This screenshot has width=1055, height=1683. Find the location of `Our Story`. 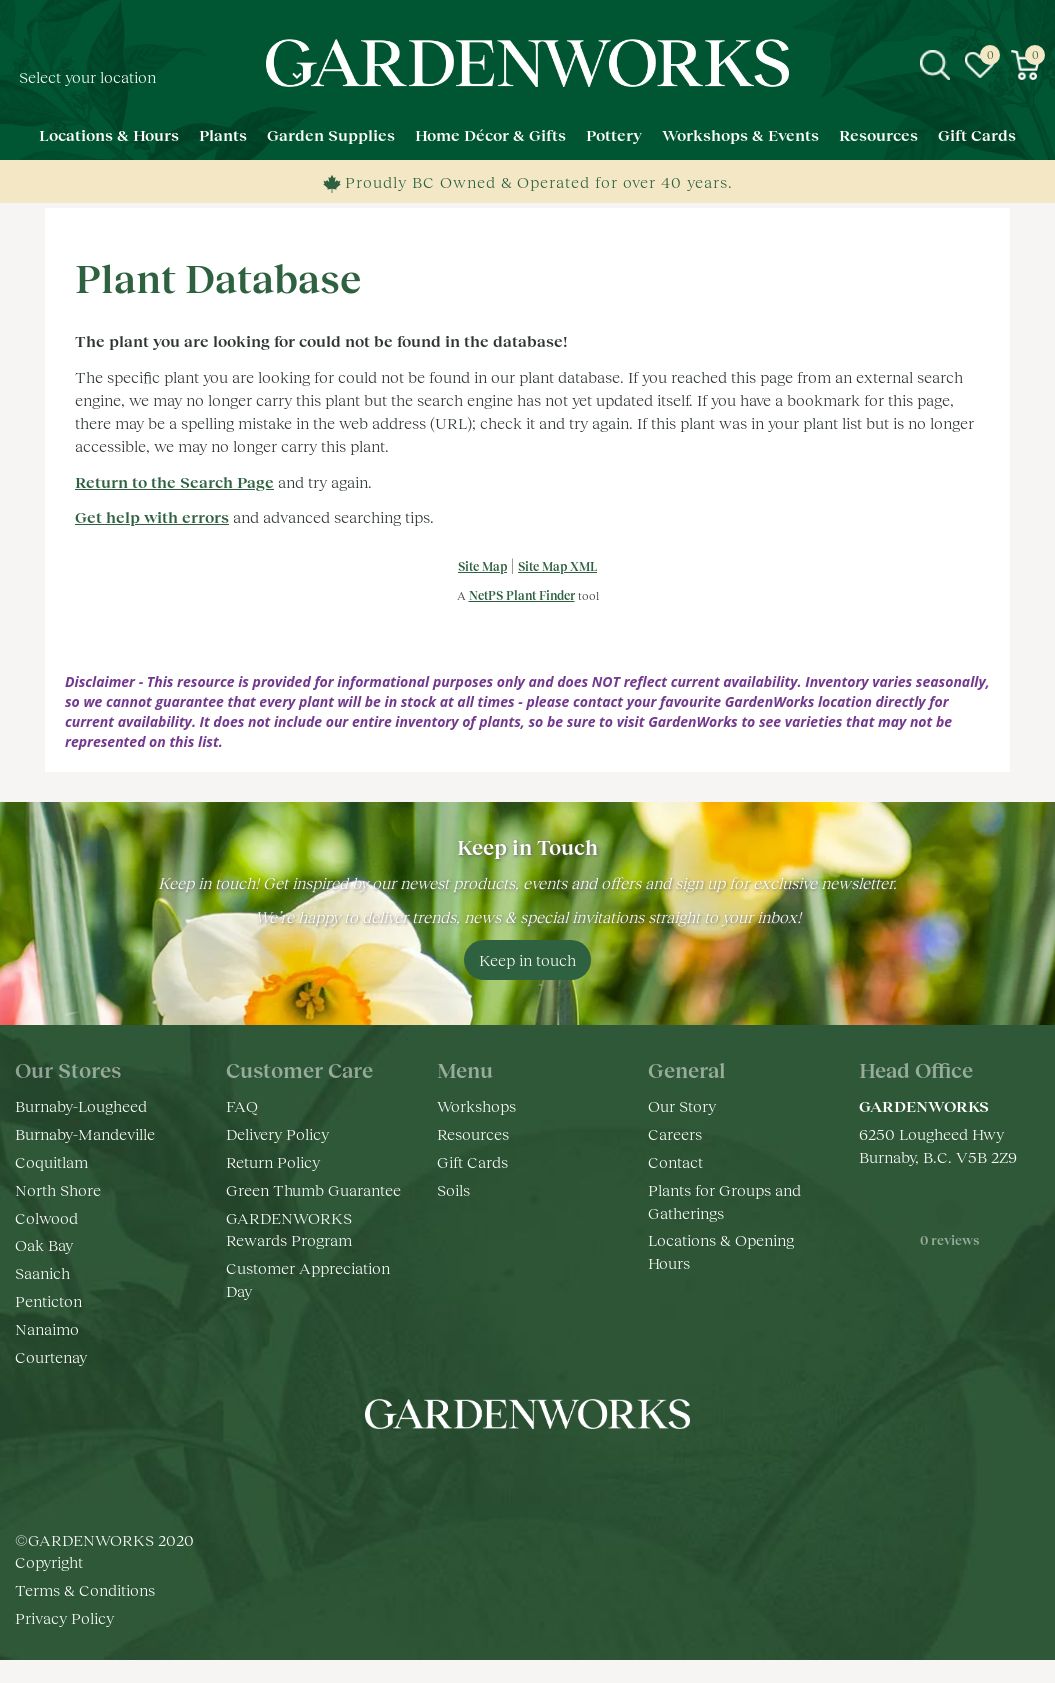

Our Story is located at coordinates (682, 1105).